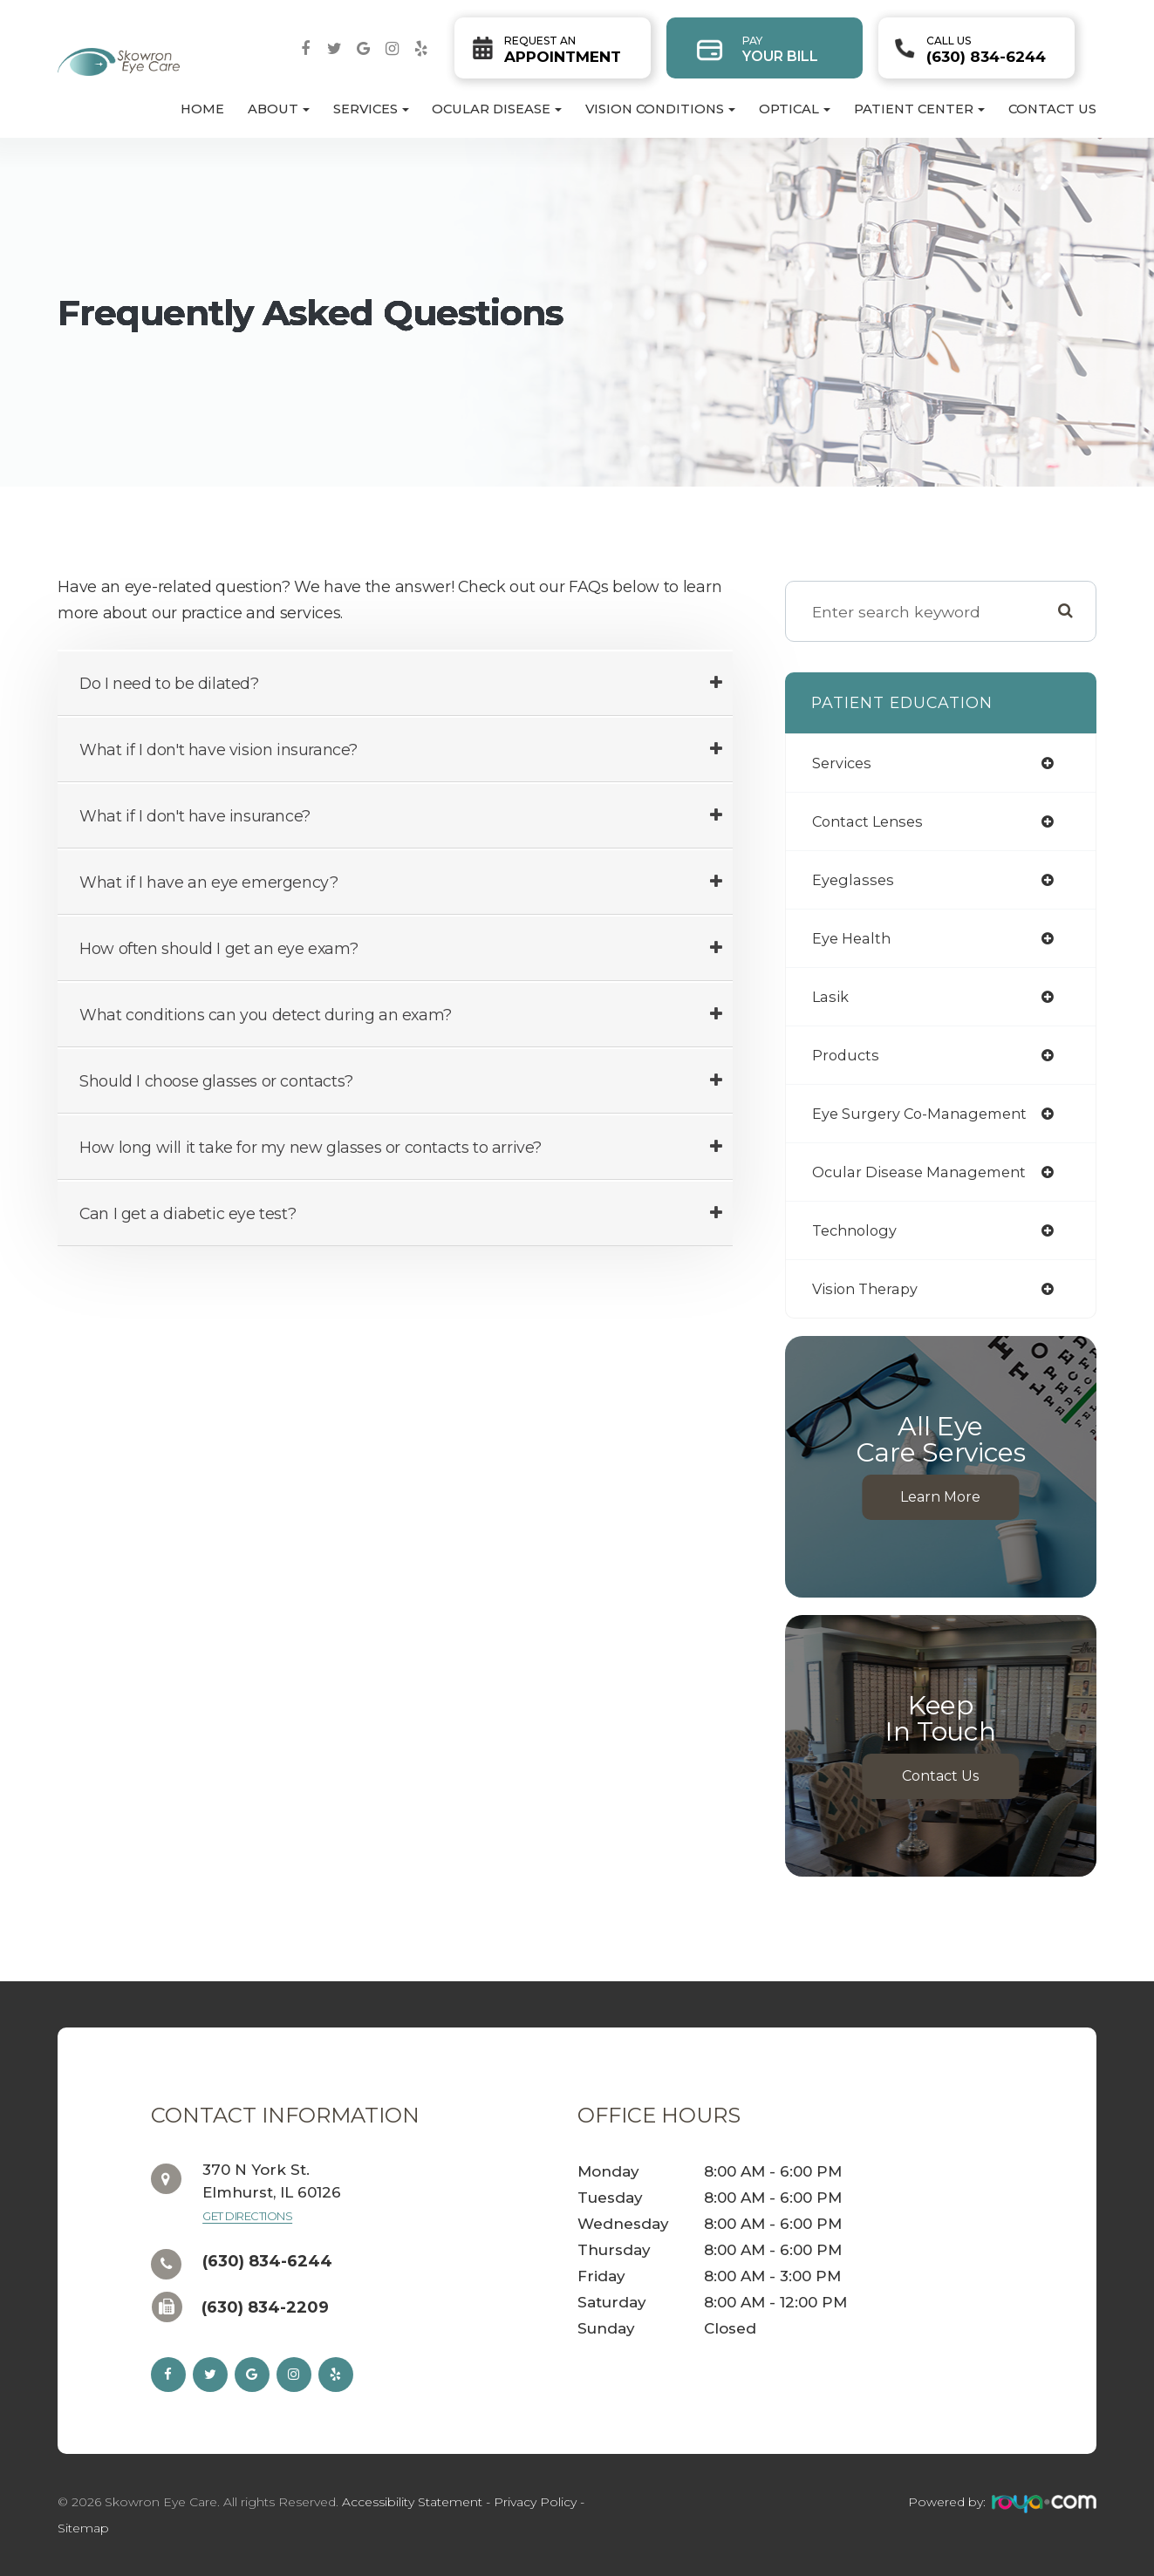 The image size is (1154, 2576). Describe the element at coordinates (195, 816) in the screenshot. I see `What if I don't have insurance? [tab]` at that location.